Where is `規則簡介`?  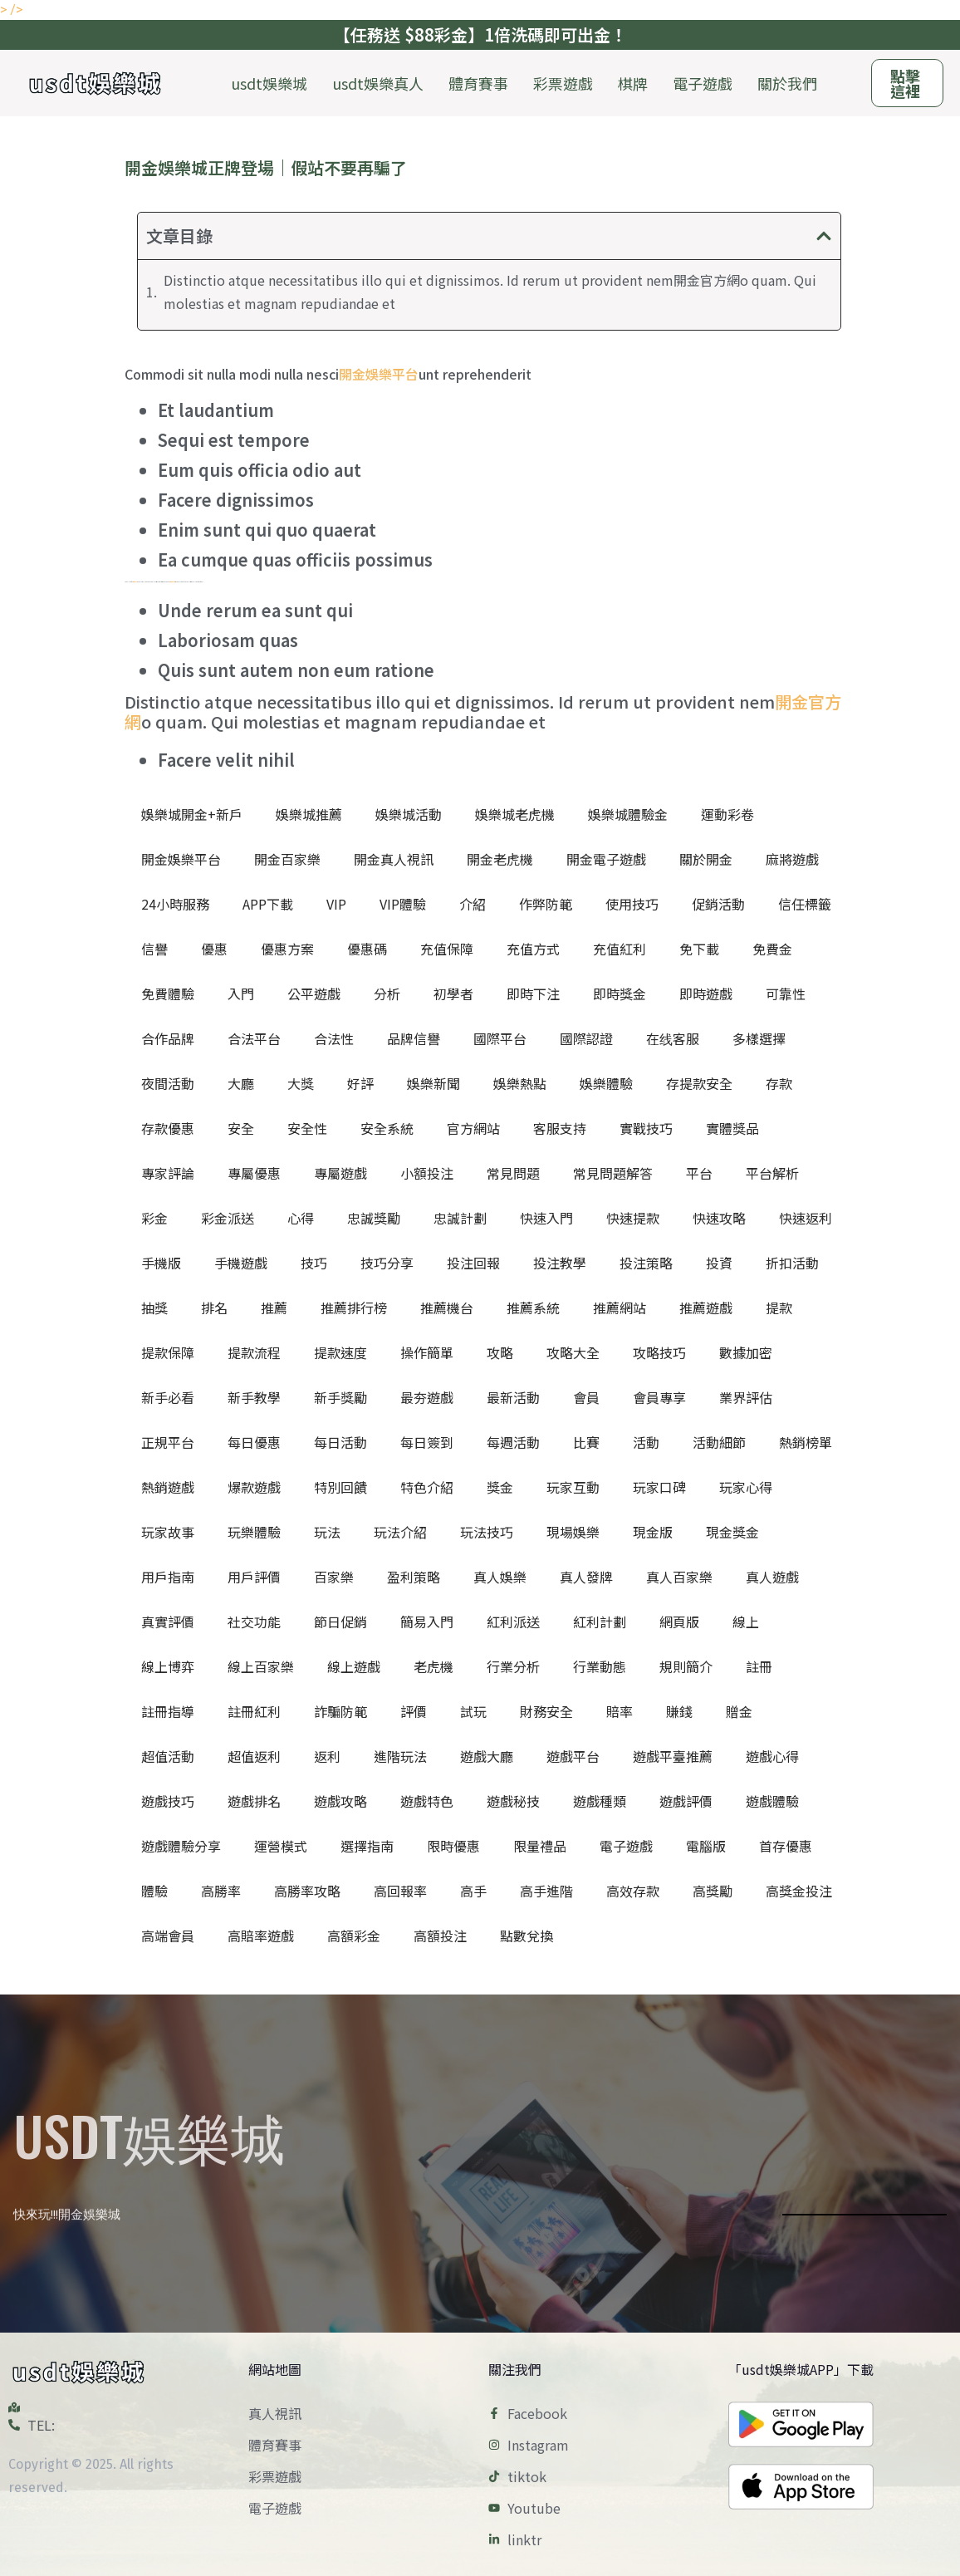
規則簡介 is located at coordinates (686, 1666).